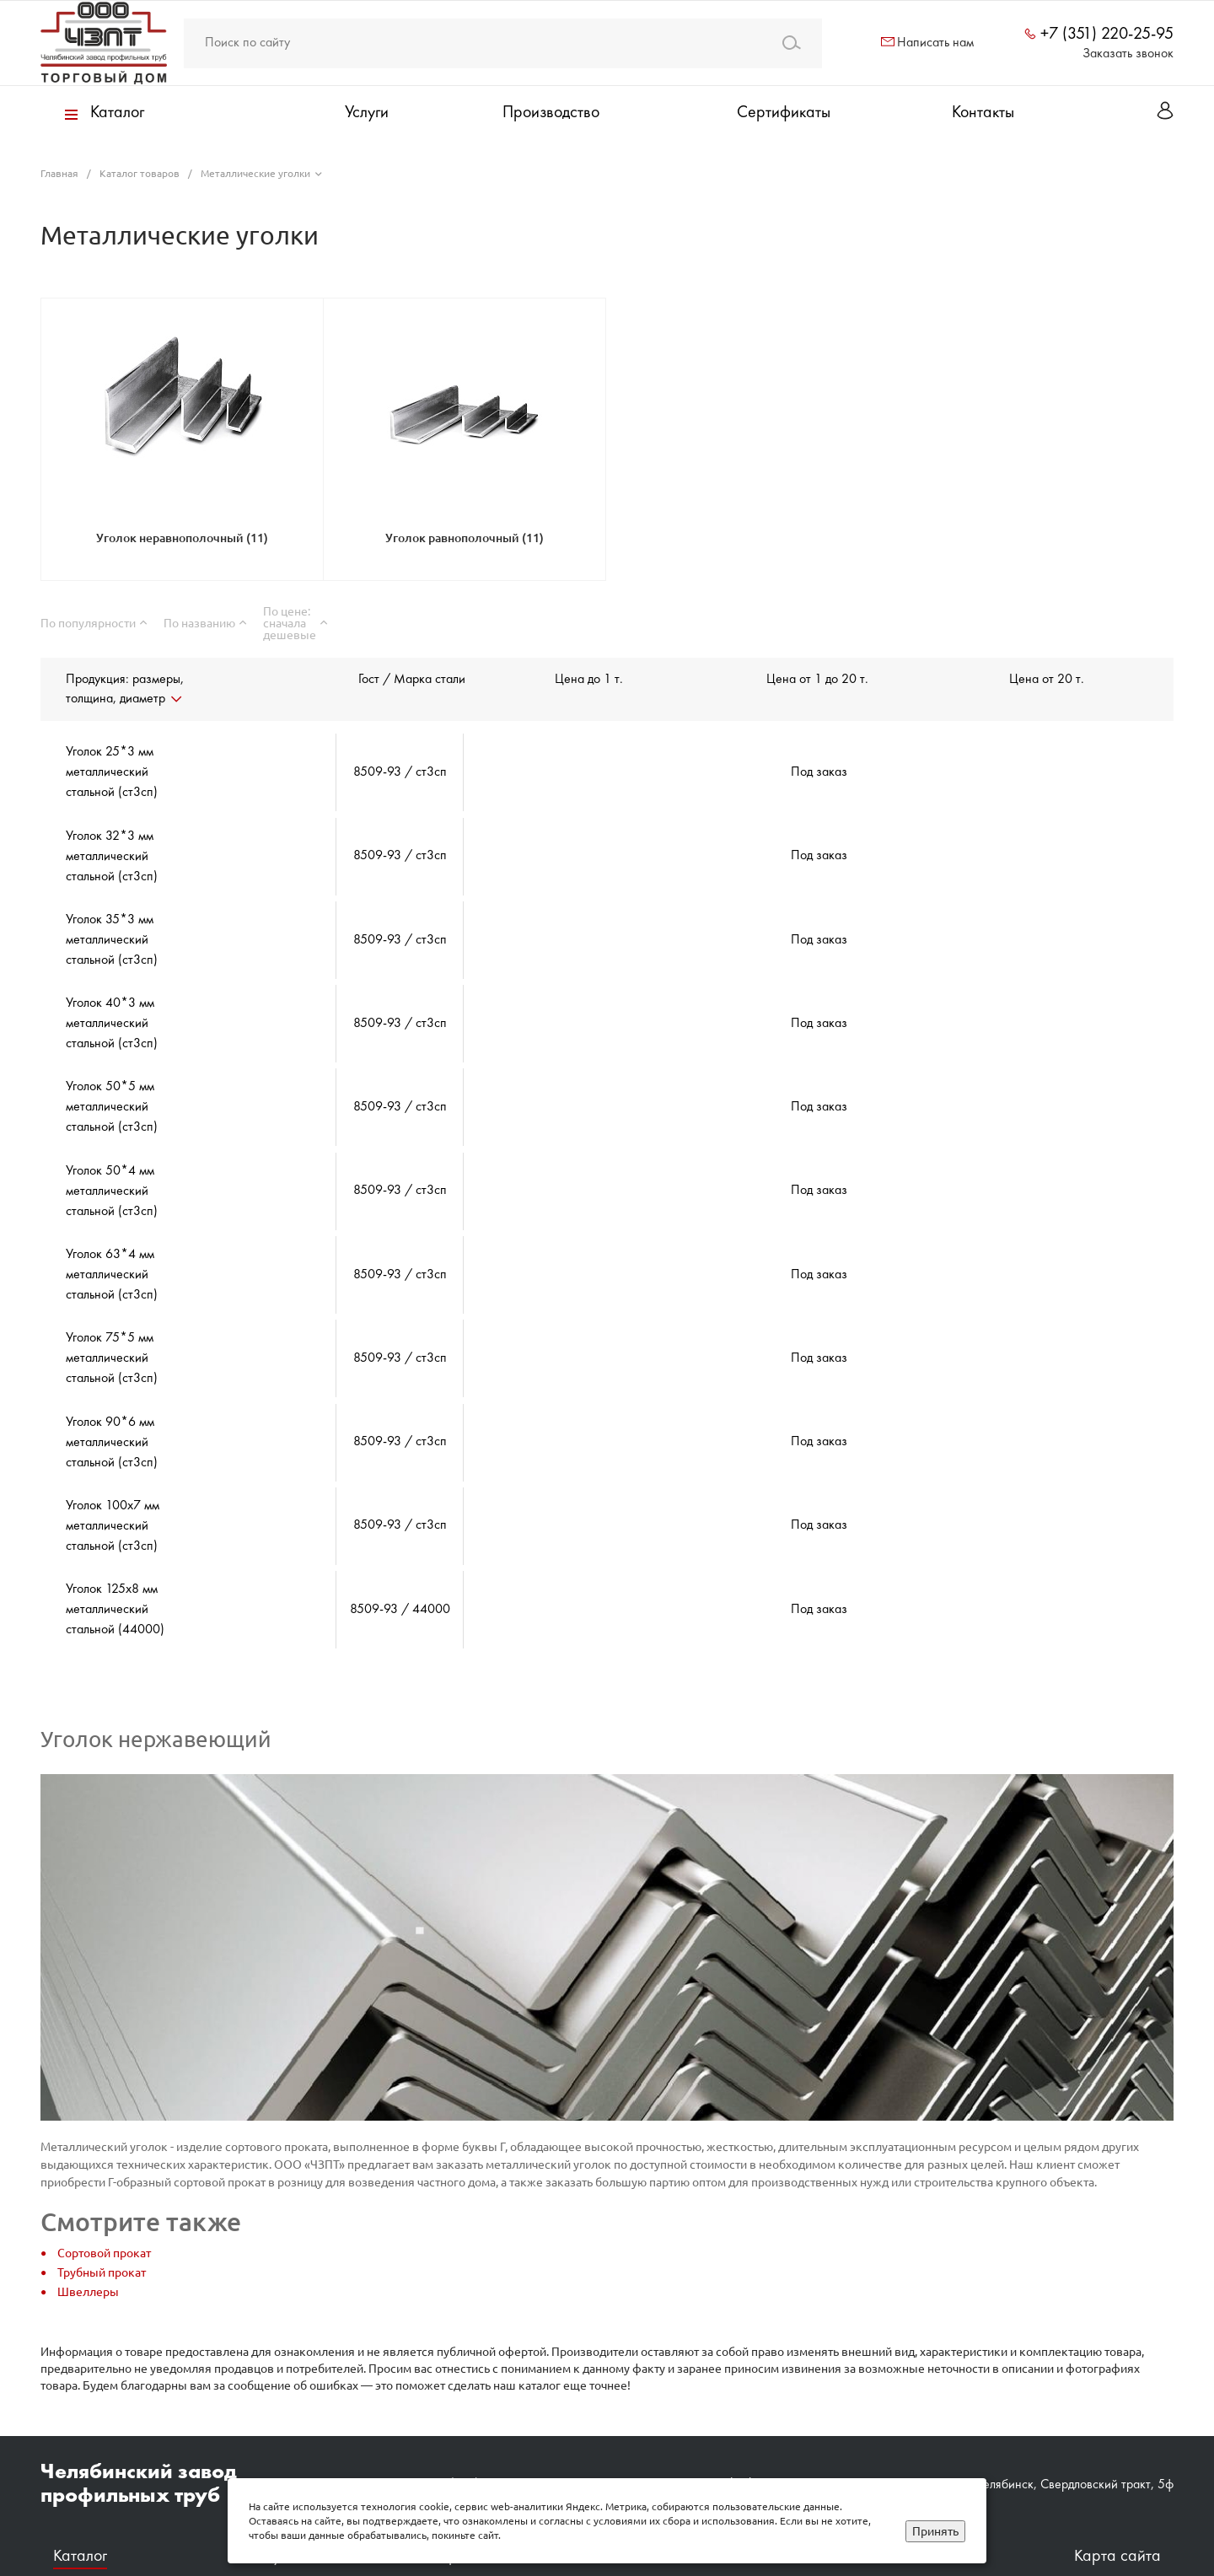 This screenshot has width=1214, height=2576. What do you see at coordinates (112, 1083) in the screenshot?
I see `Уголок 50*5 мм металлический стальной (ст3сп)` at bounding box center [112, 1083].